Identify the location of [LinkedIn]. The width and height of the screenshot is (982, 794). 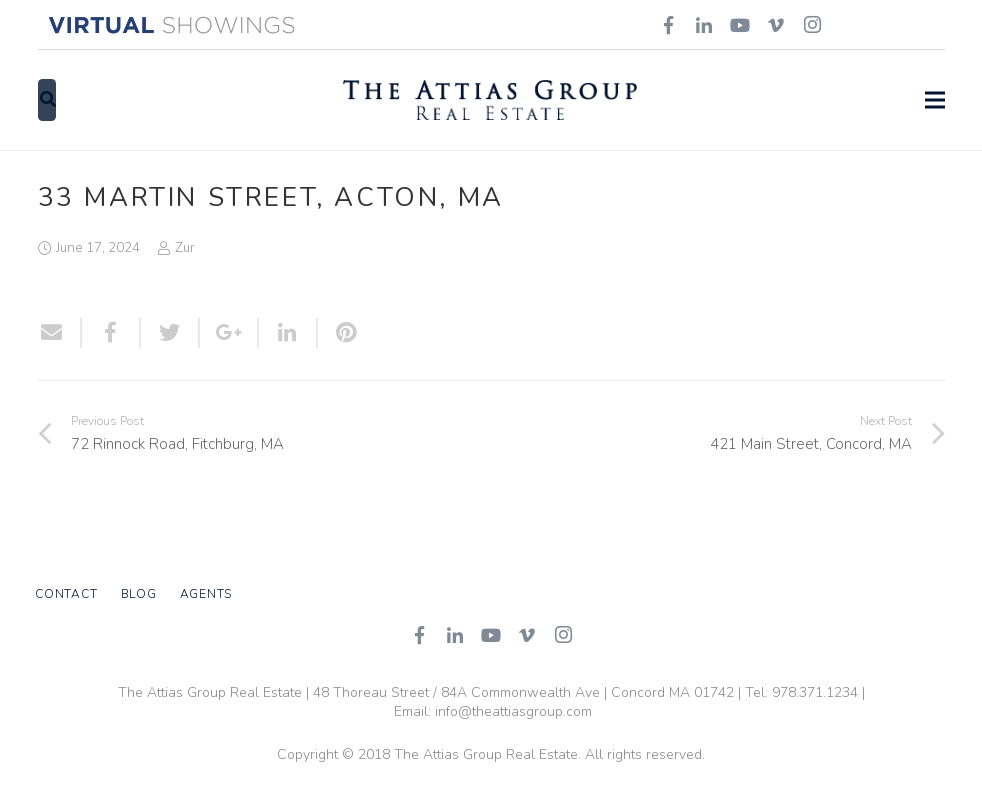
(455, 635).